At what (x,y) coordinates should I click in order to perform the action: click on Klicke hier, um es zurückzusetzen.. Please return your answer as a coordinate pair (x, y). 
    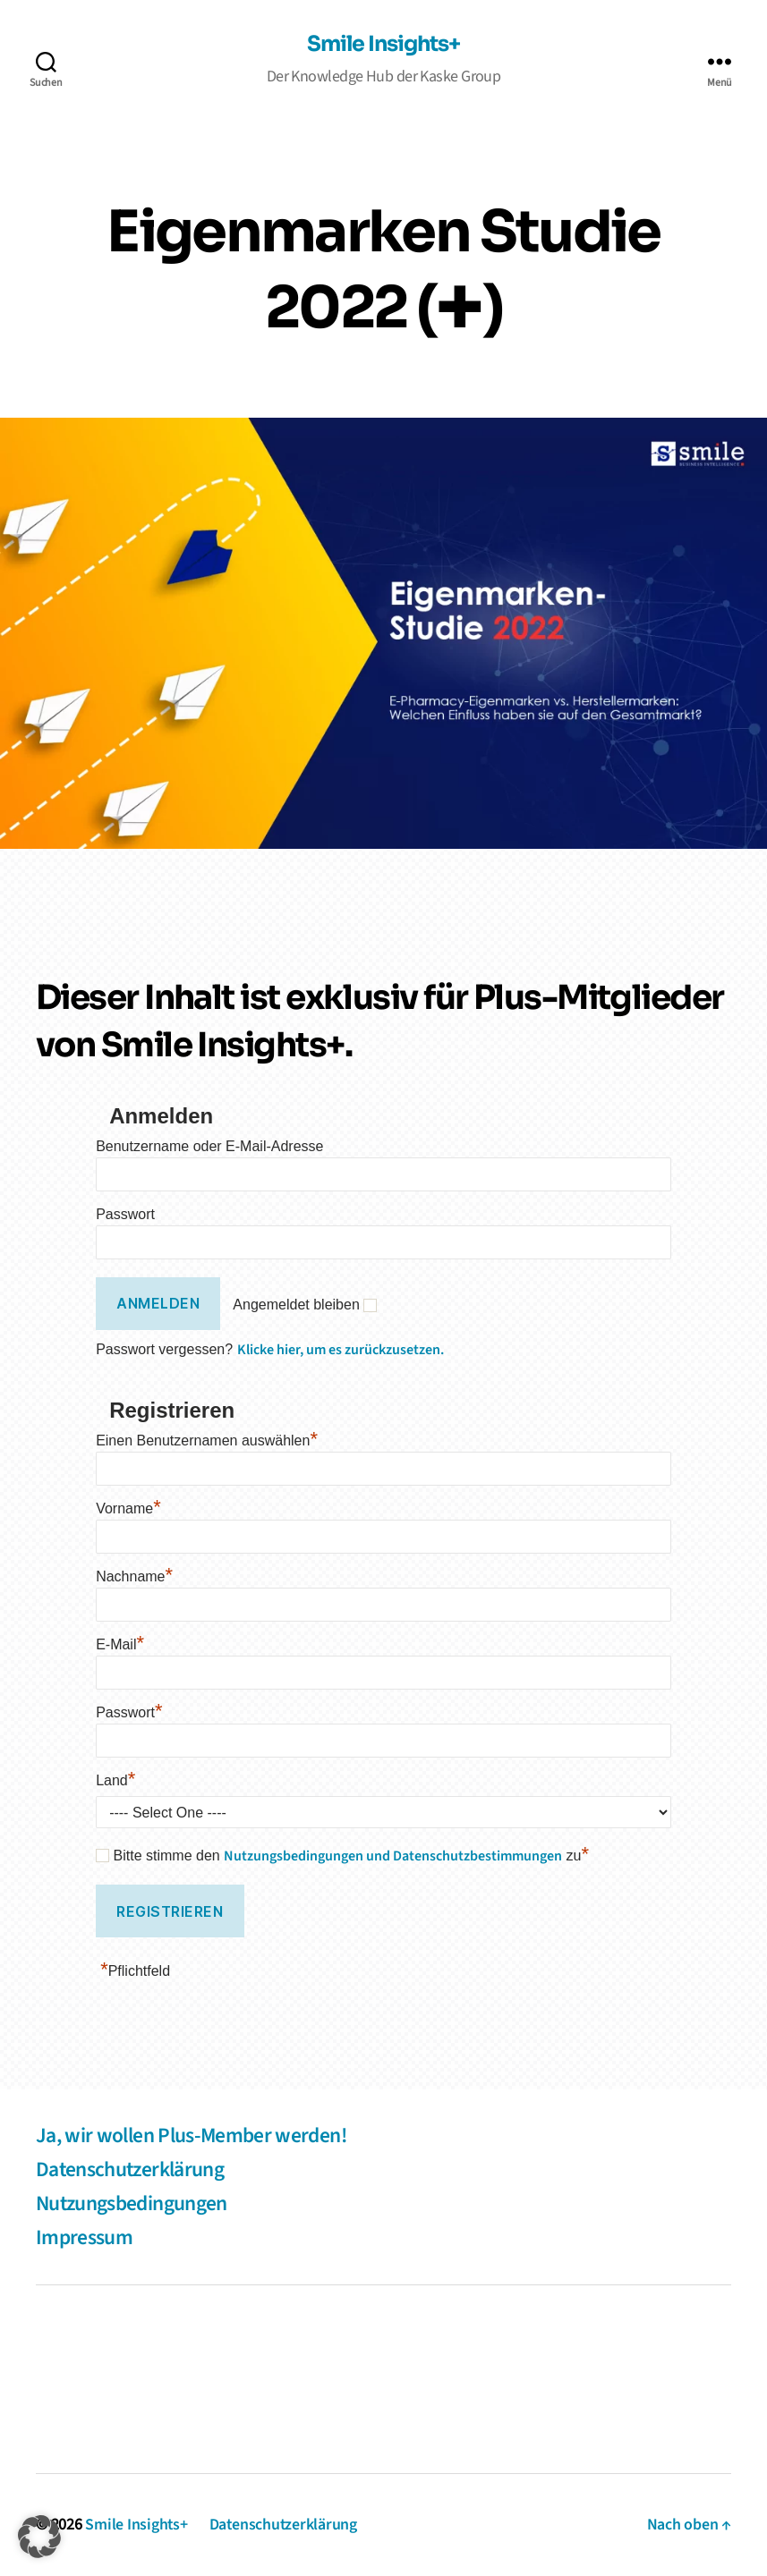
    Looking at the image, I should click on (340, 1350).